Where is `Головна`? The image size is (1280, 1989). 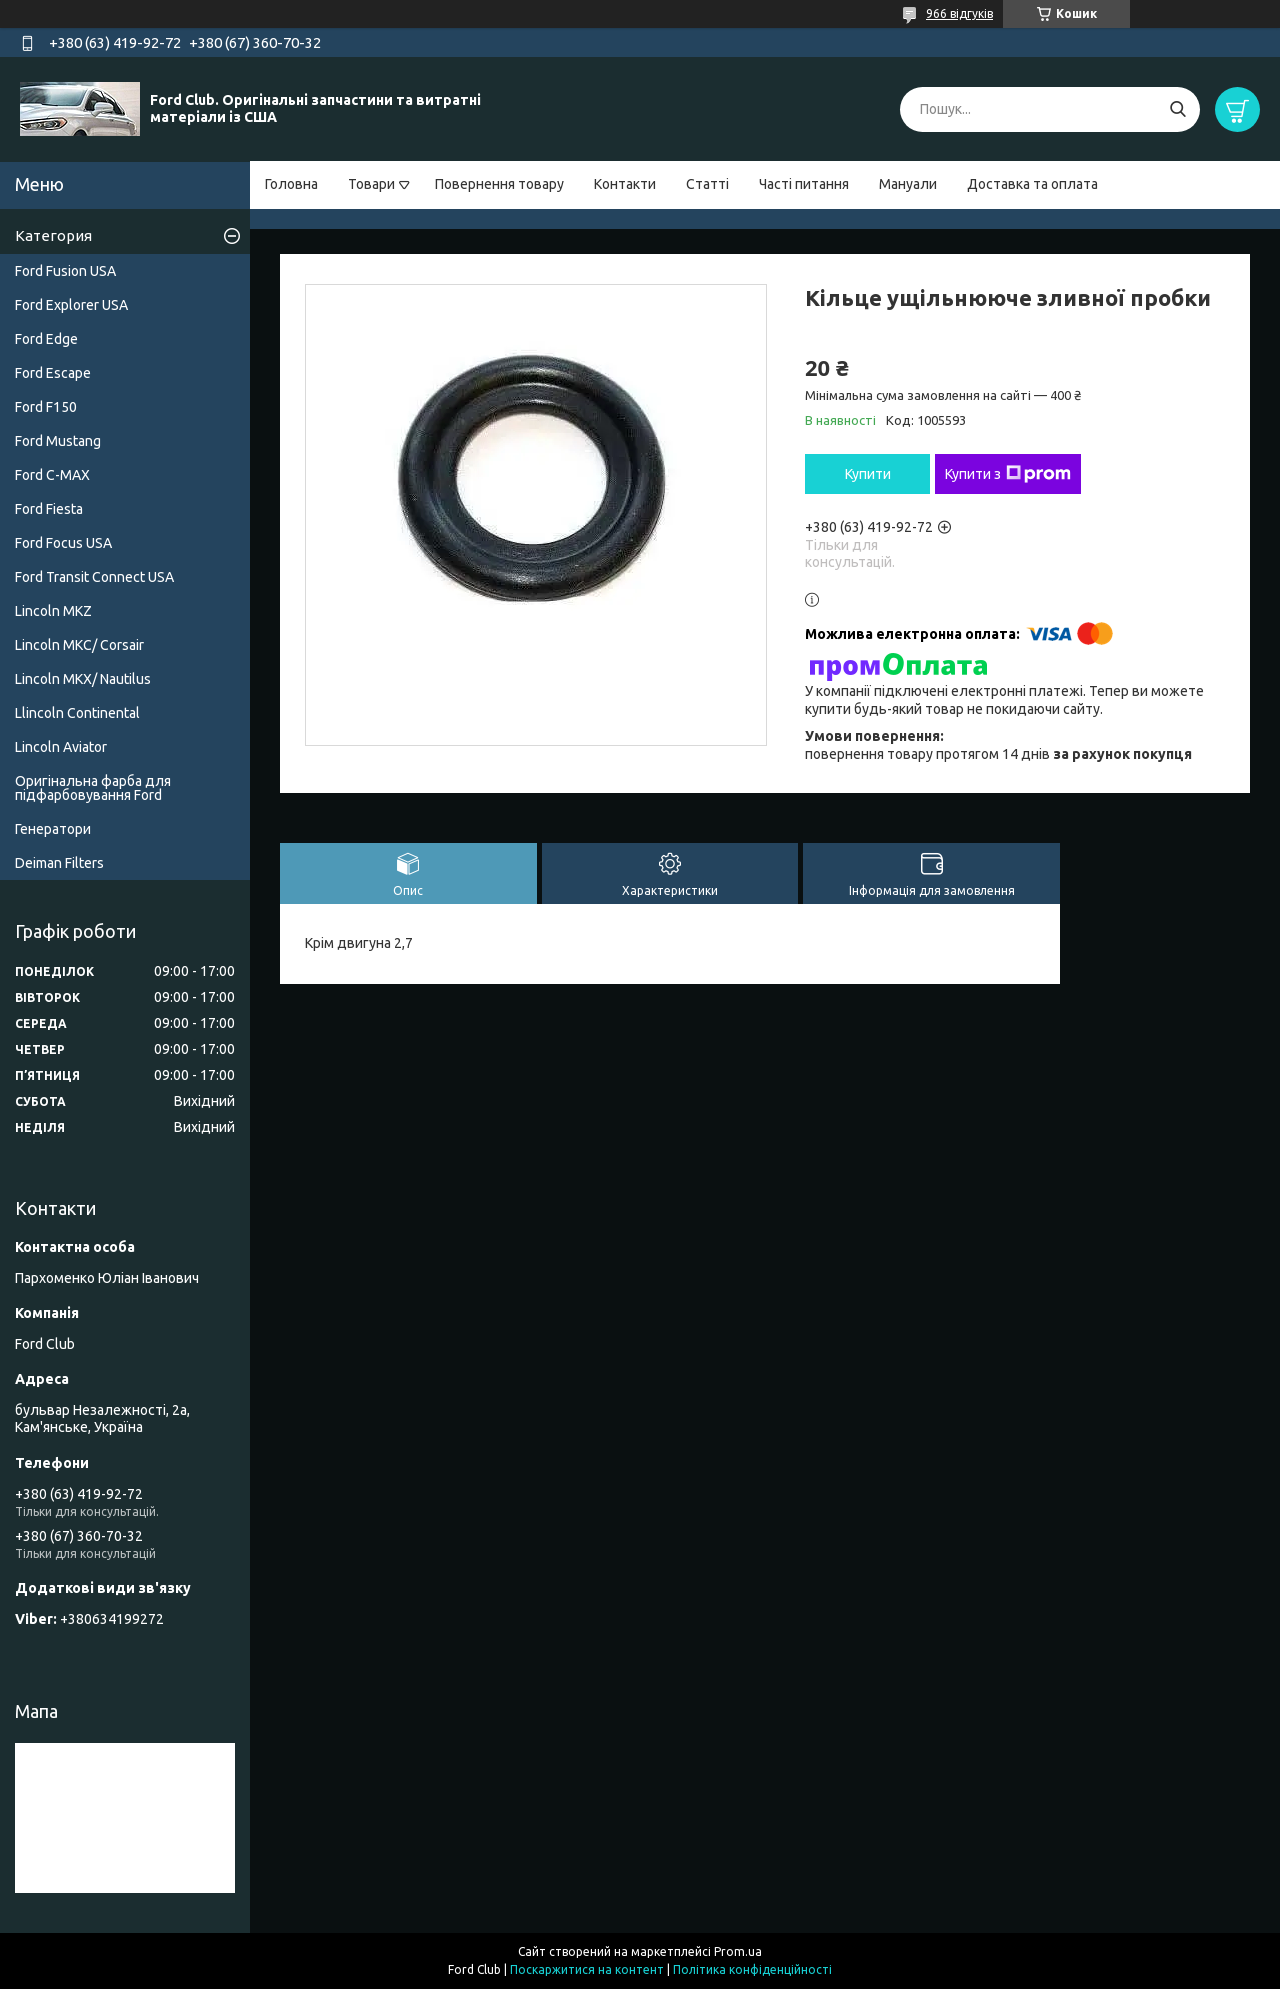 Головна is located at coordinates (291, 184).